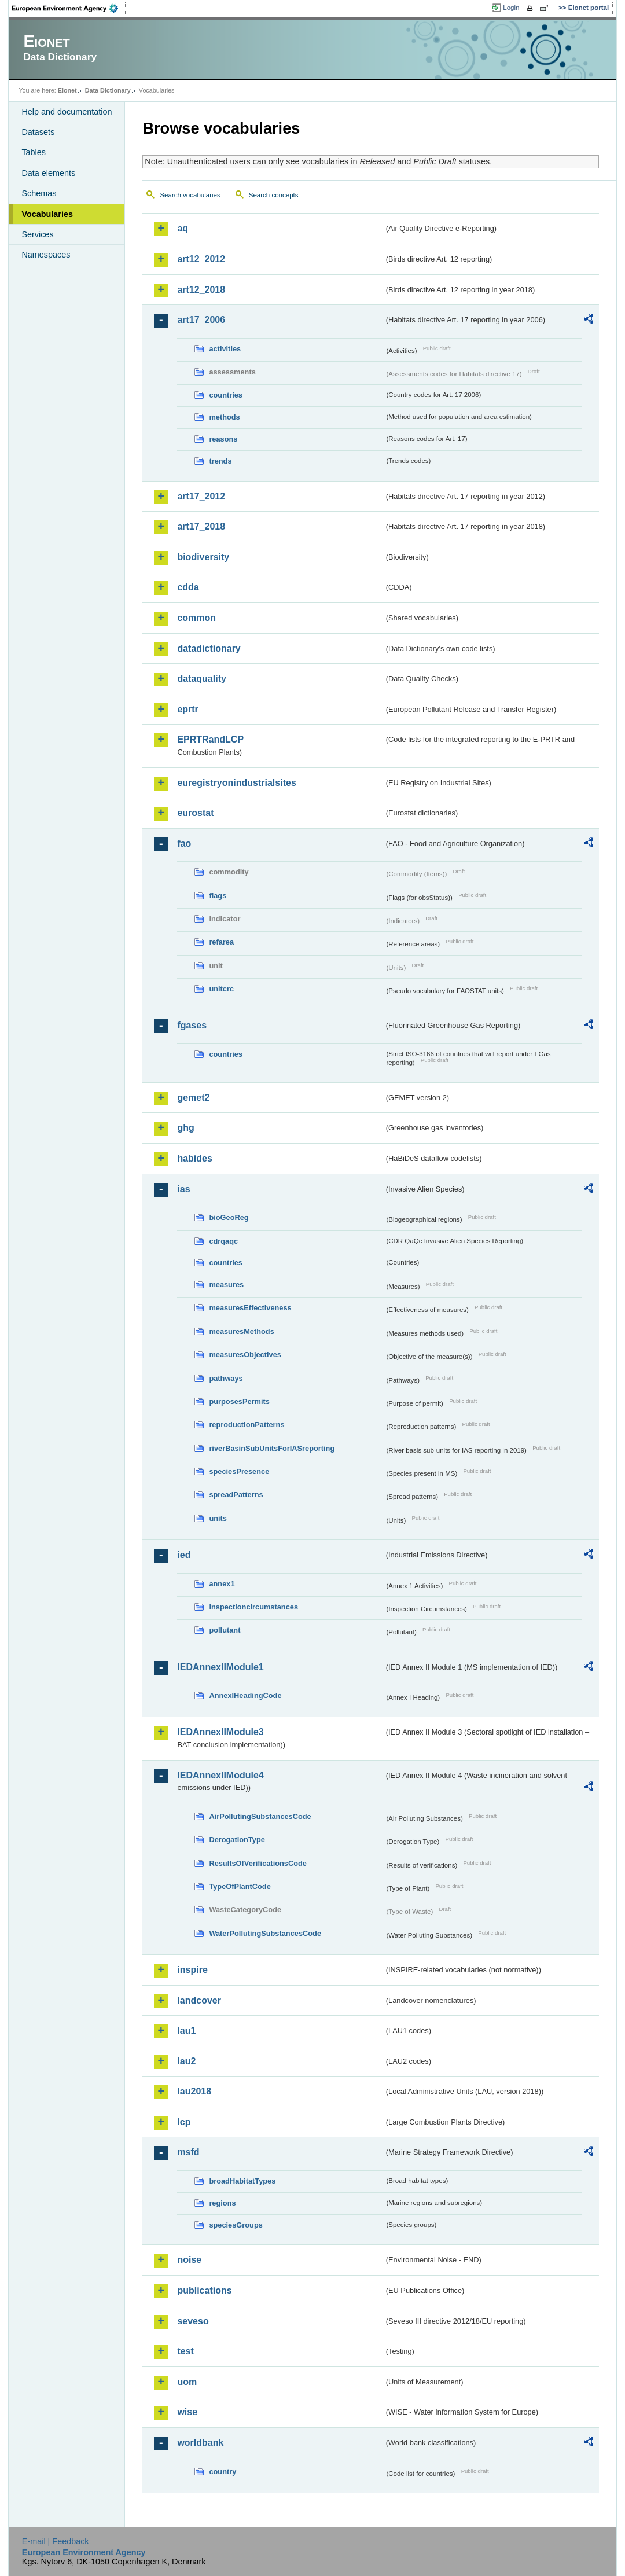 Image resolution: width=625 pixels, height=2576 pixels. Describe the element at coordinates (217, 895) in the screenshot. I see `flags` at that location.